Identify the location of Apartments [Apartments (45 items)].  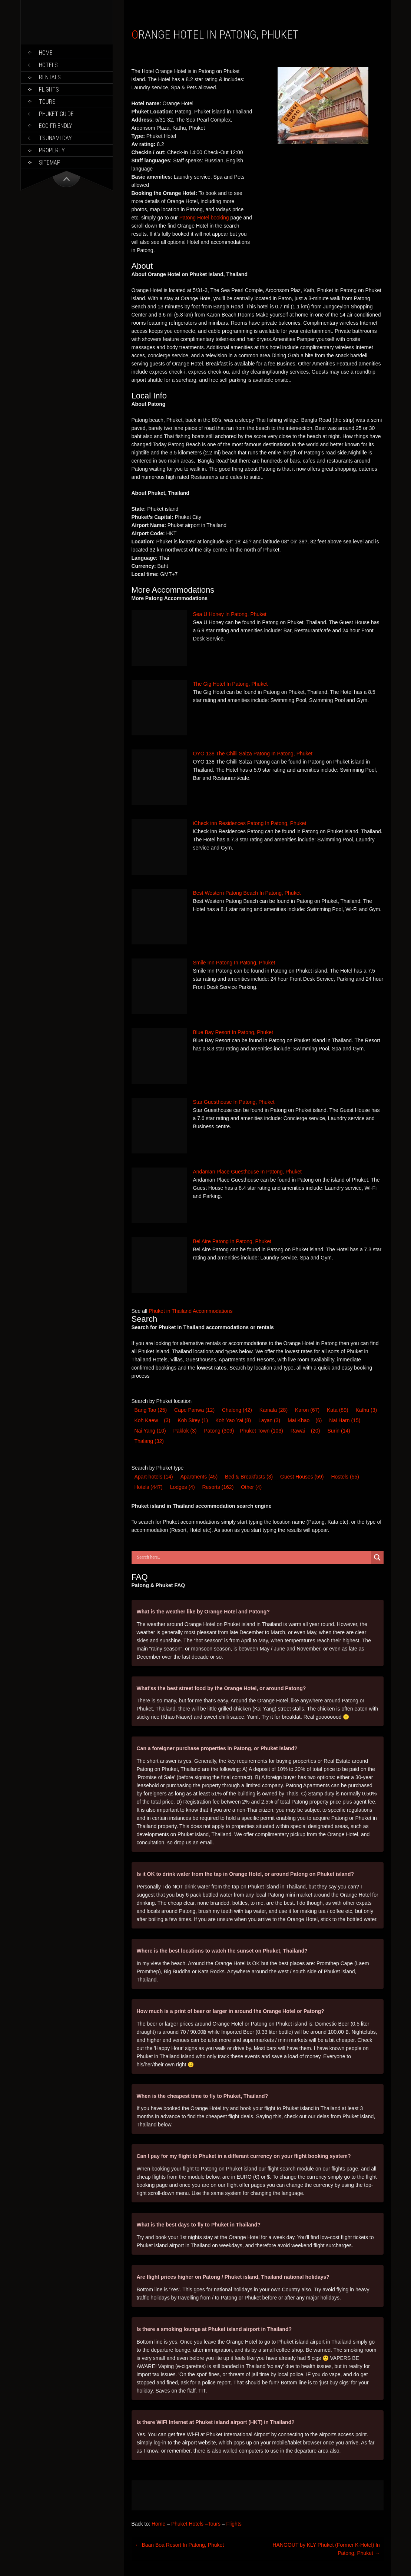
(199, 1477).